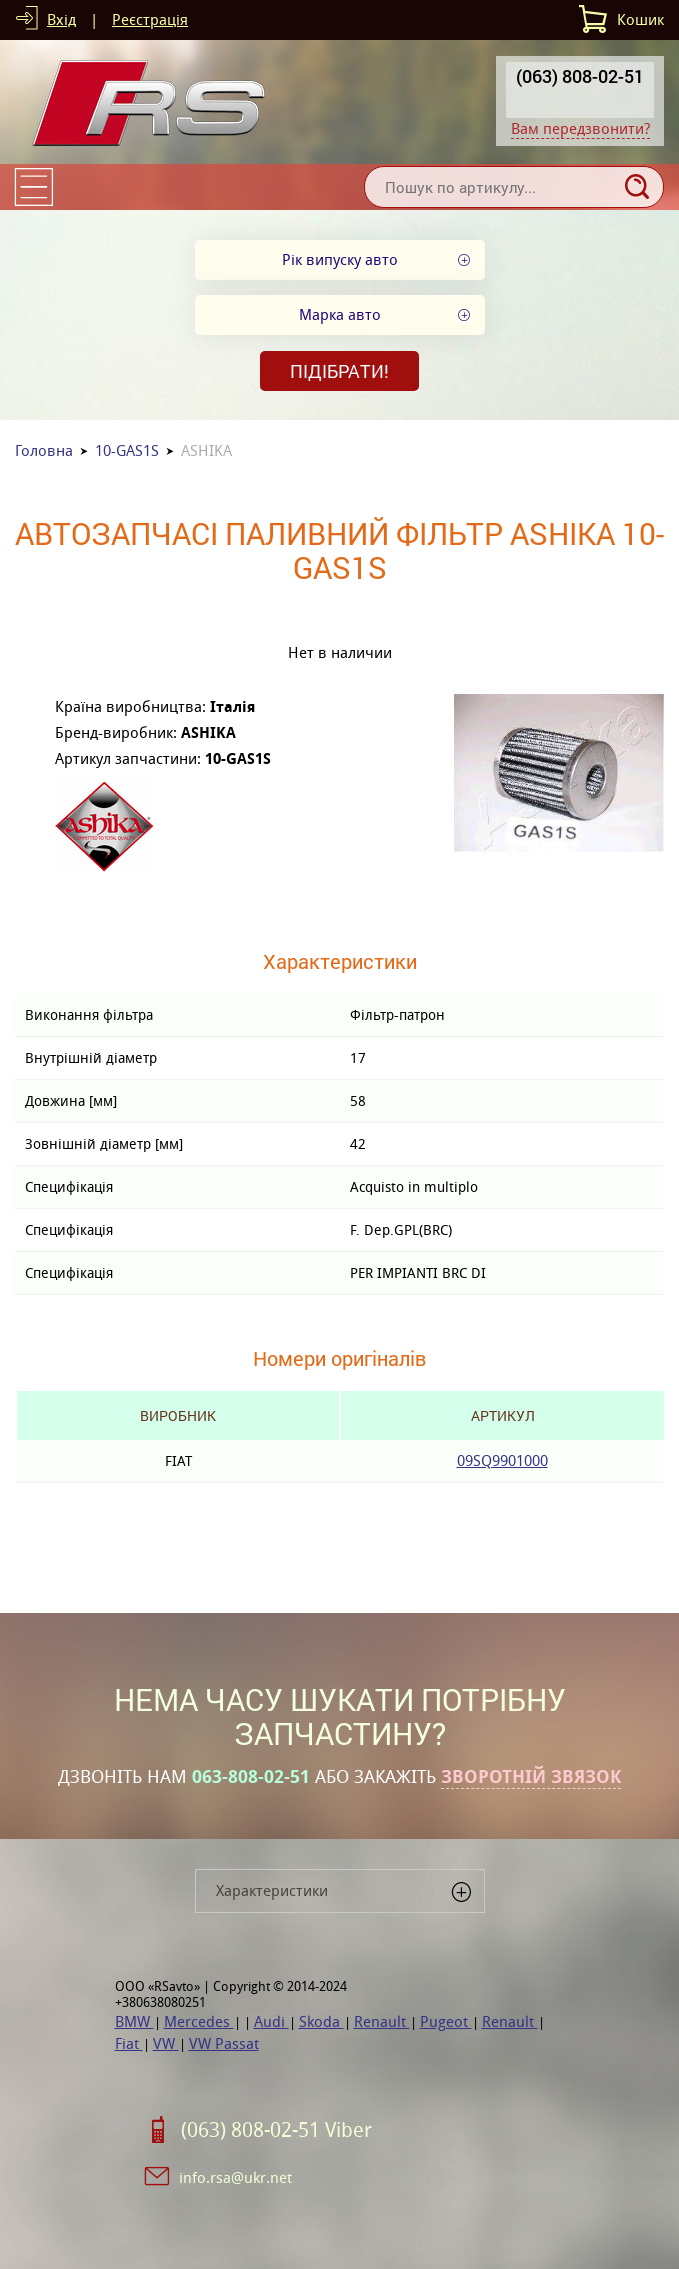 The image size is (679, 2269). I want to click on VW, so click(166, 2043).